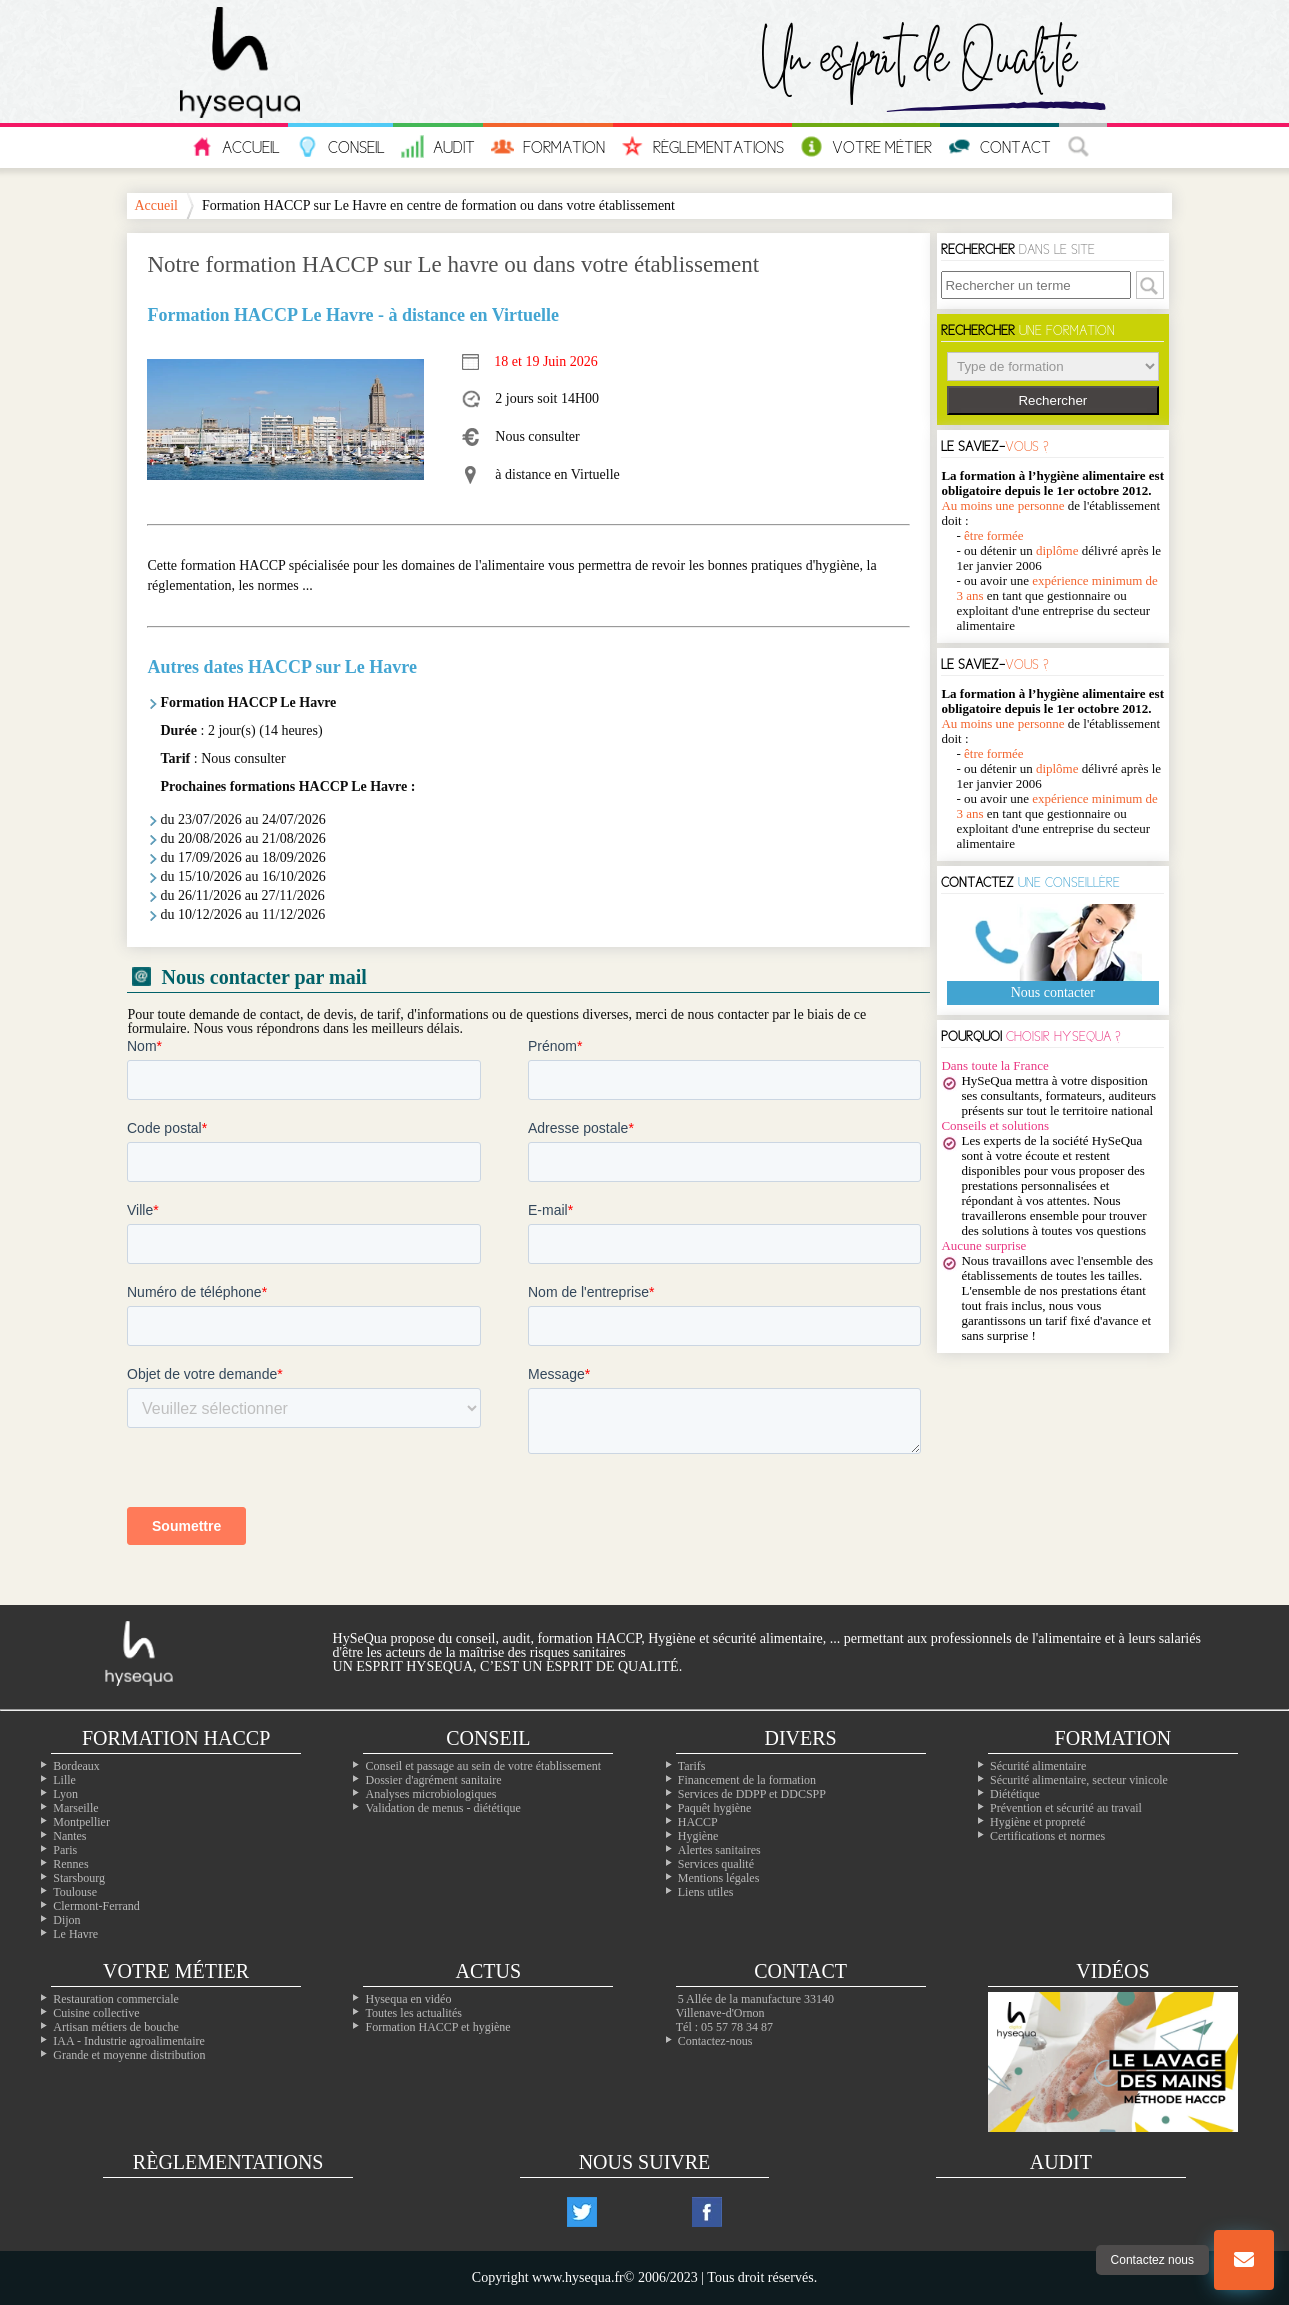  What do you see at coordinates (1113, 1738) in the screenshot?
I see `Formation [Toutes nos formations]` at bounding box center [1113, 1738].